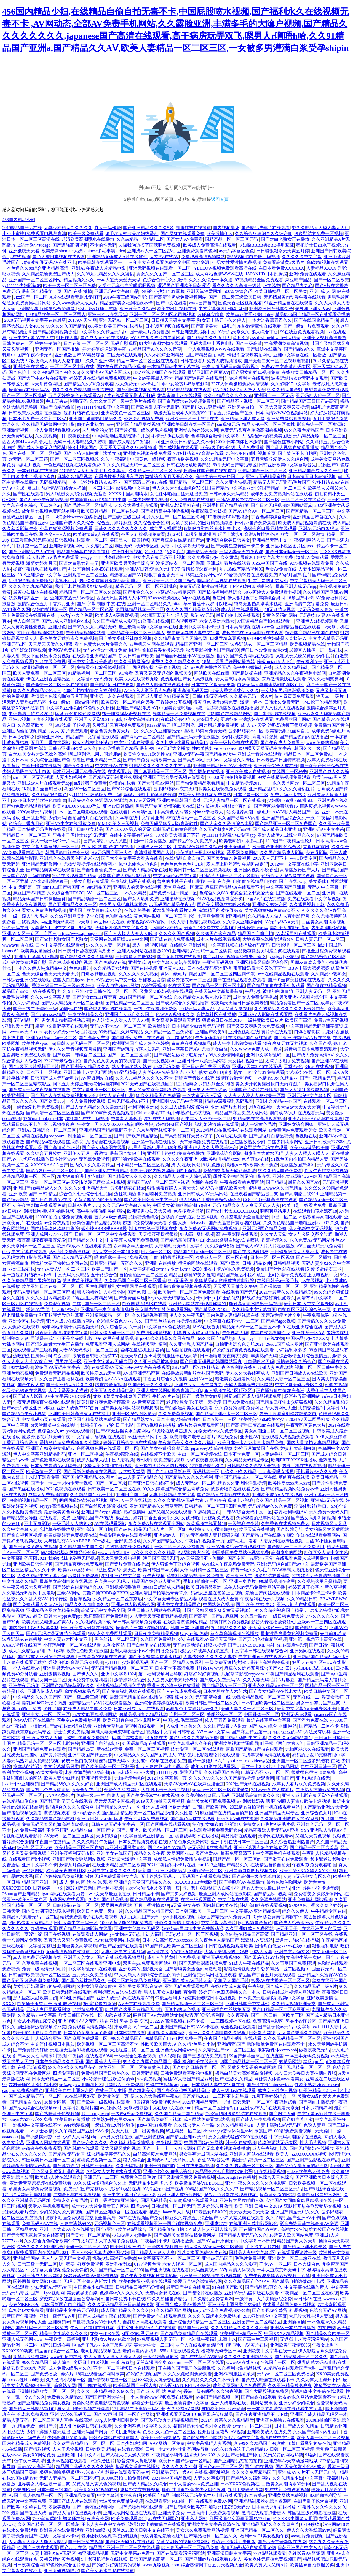  What do you see at coordinates (278, 1321) in the screenshot?
I see `国产精品igao视频` at bounding box center [278, 1321].